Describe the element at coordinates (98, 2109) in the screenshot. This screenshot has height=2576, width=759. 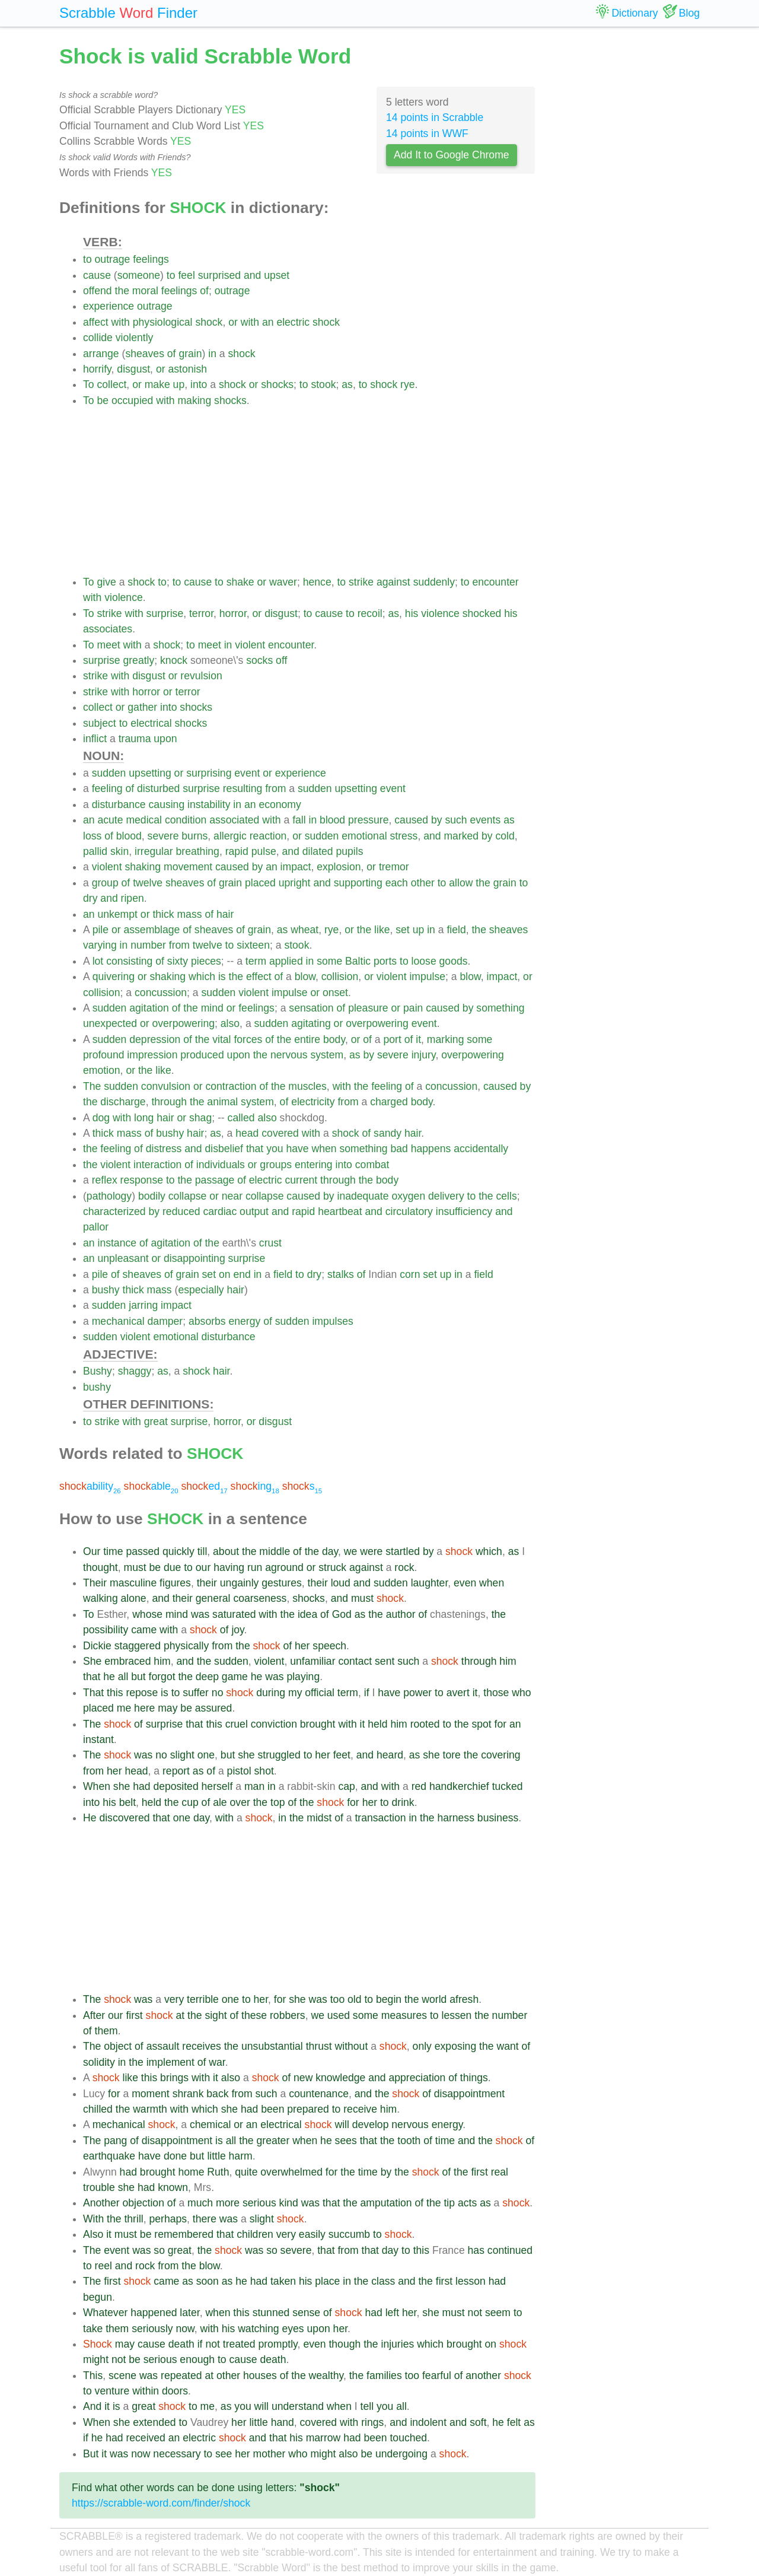
I see `chilled` at that location.